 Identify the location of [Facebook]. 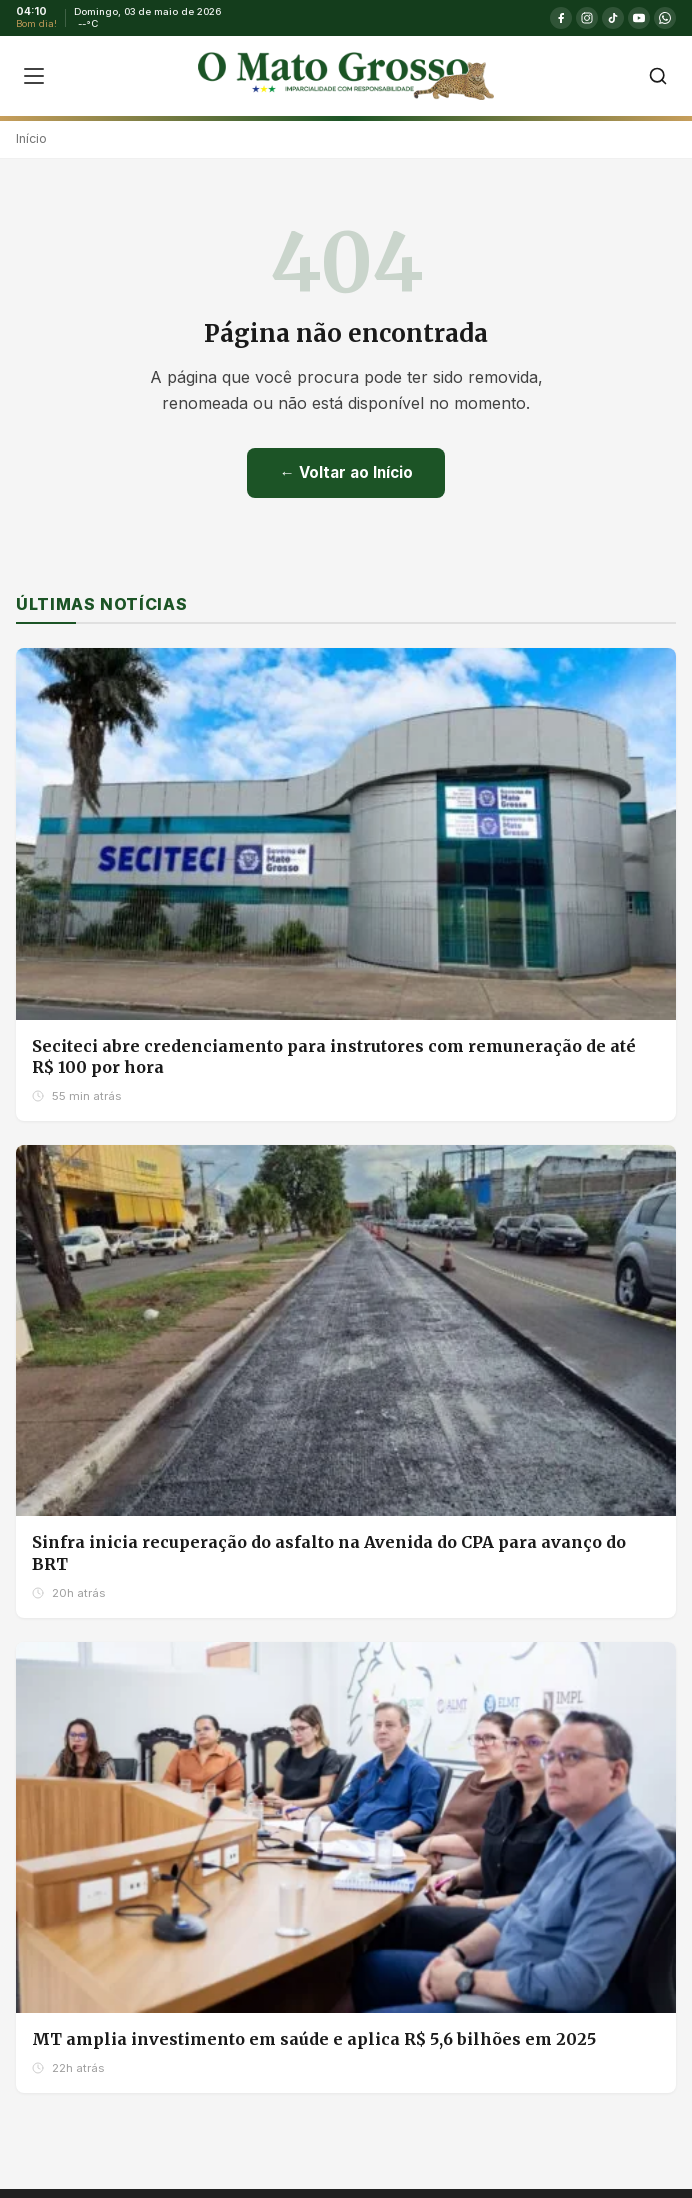
(561, 18).